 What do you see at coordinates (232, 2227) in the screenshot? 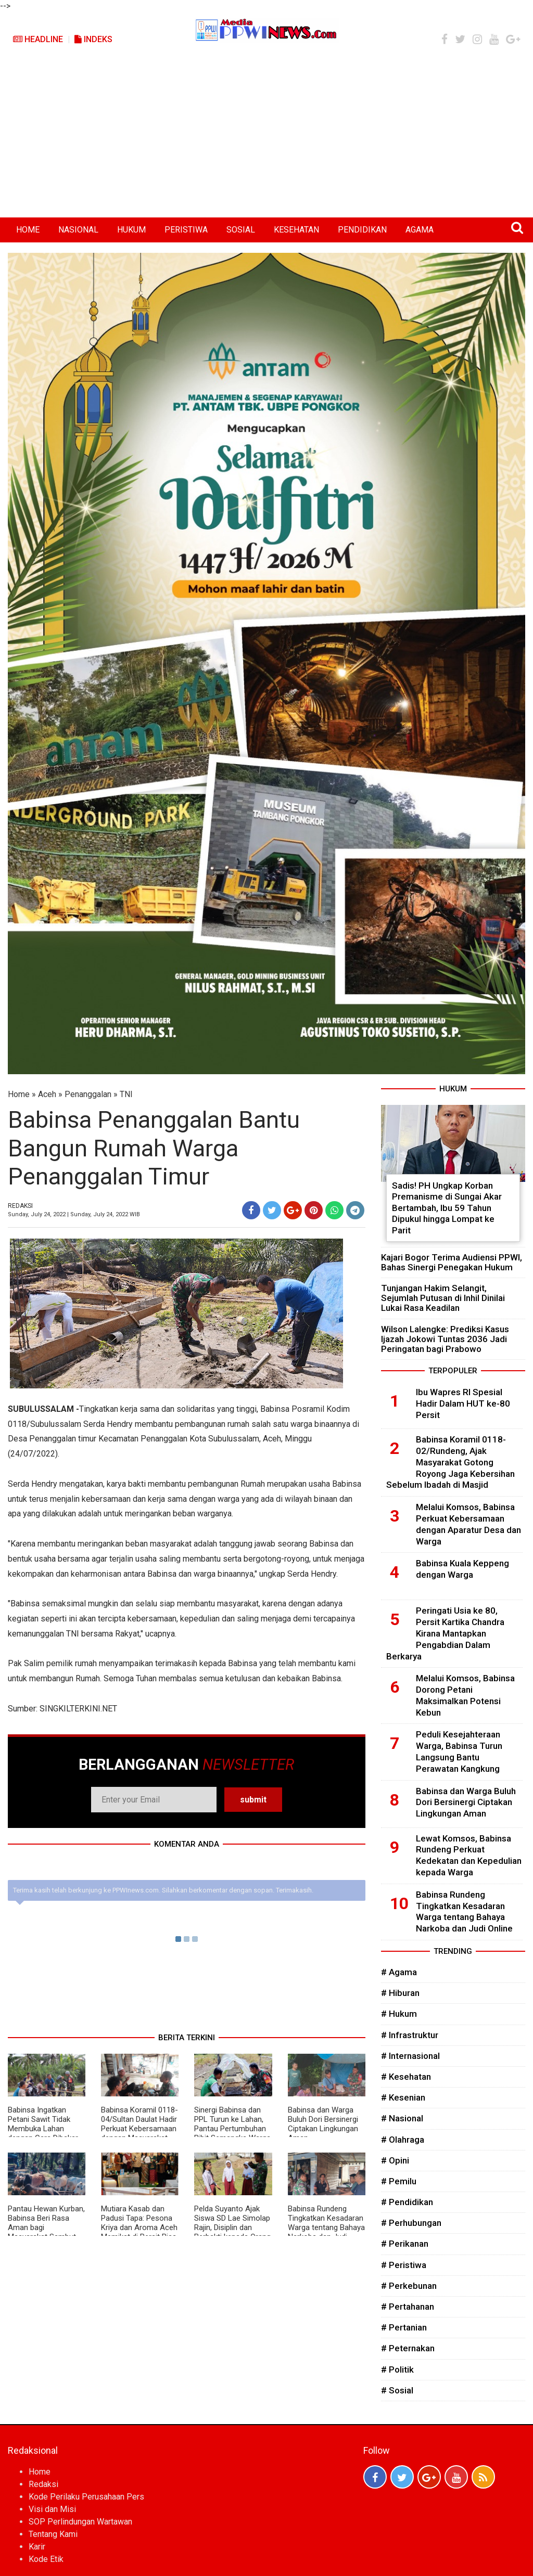
I see `Pelda Suyanto Ajak Siswa SD Lae Simolap Rajin, Disiplin dan Berbakti kepada Orang Tua` at bounding box center [232, 2227].